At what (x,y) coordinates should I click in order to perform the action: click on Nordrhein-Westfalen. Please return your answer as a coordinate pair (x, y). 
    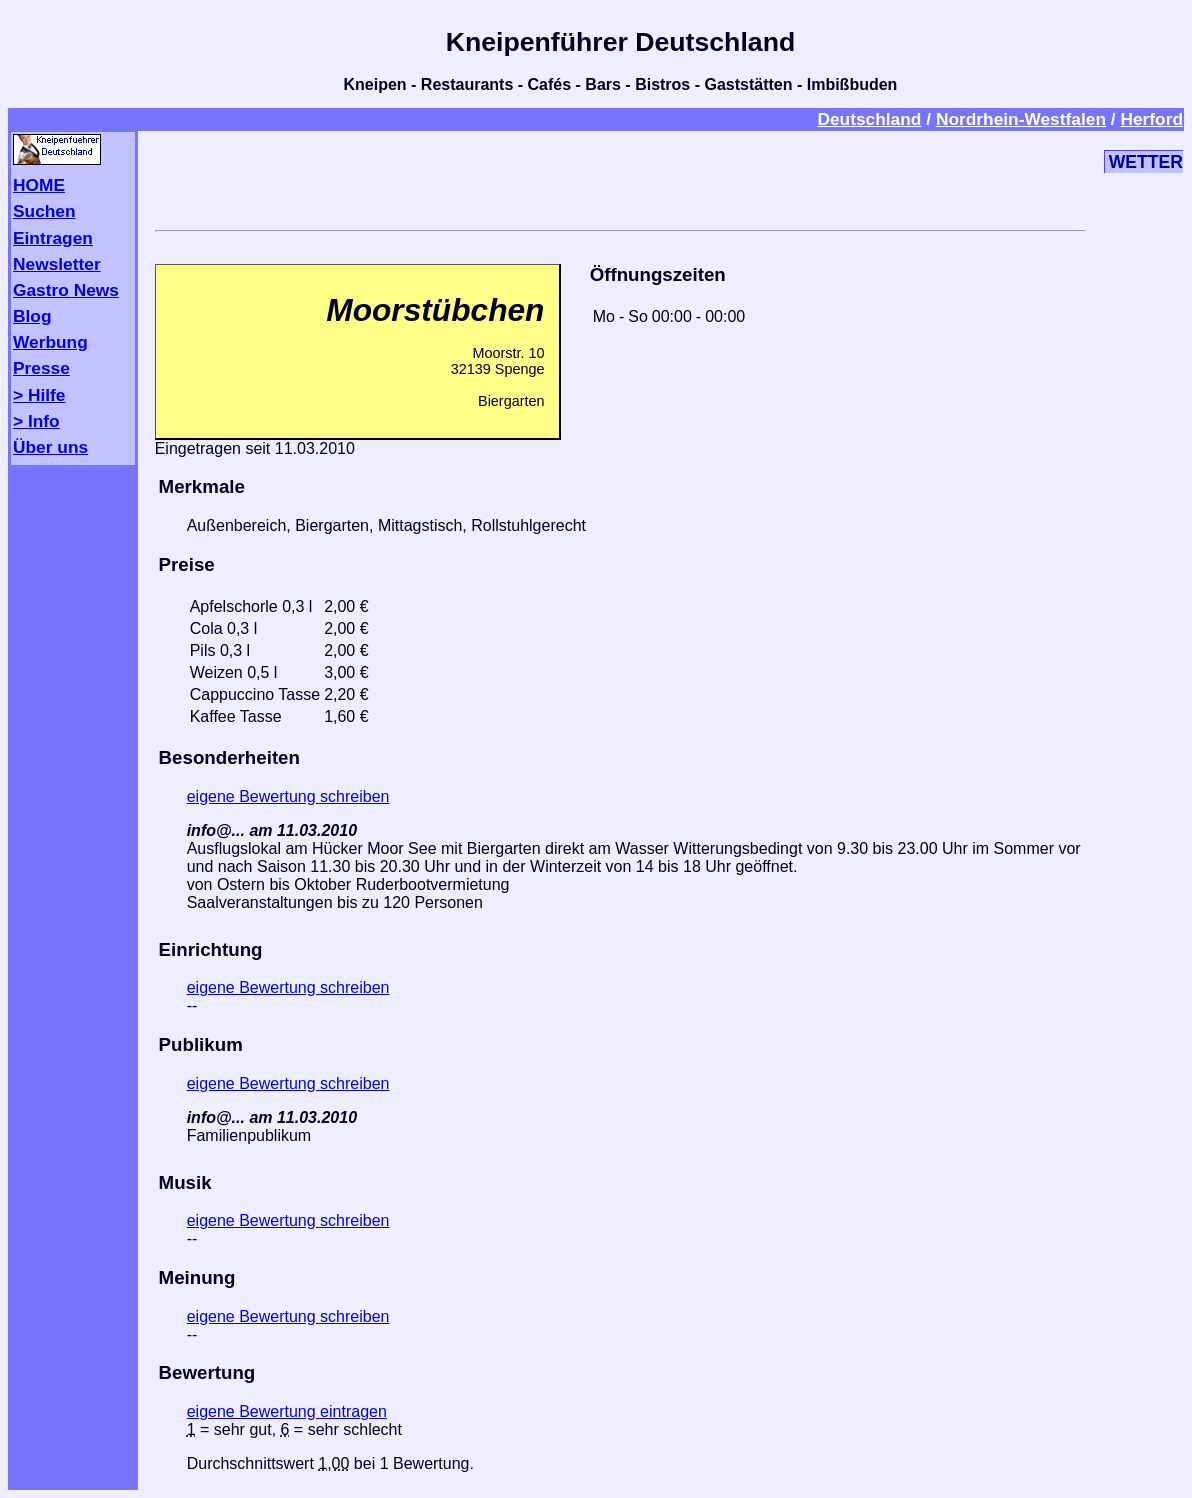
    Looking at the image, I should click on (1021, 119).